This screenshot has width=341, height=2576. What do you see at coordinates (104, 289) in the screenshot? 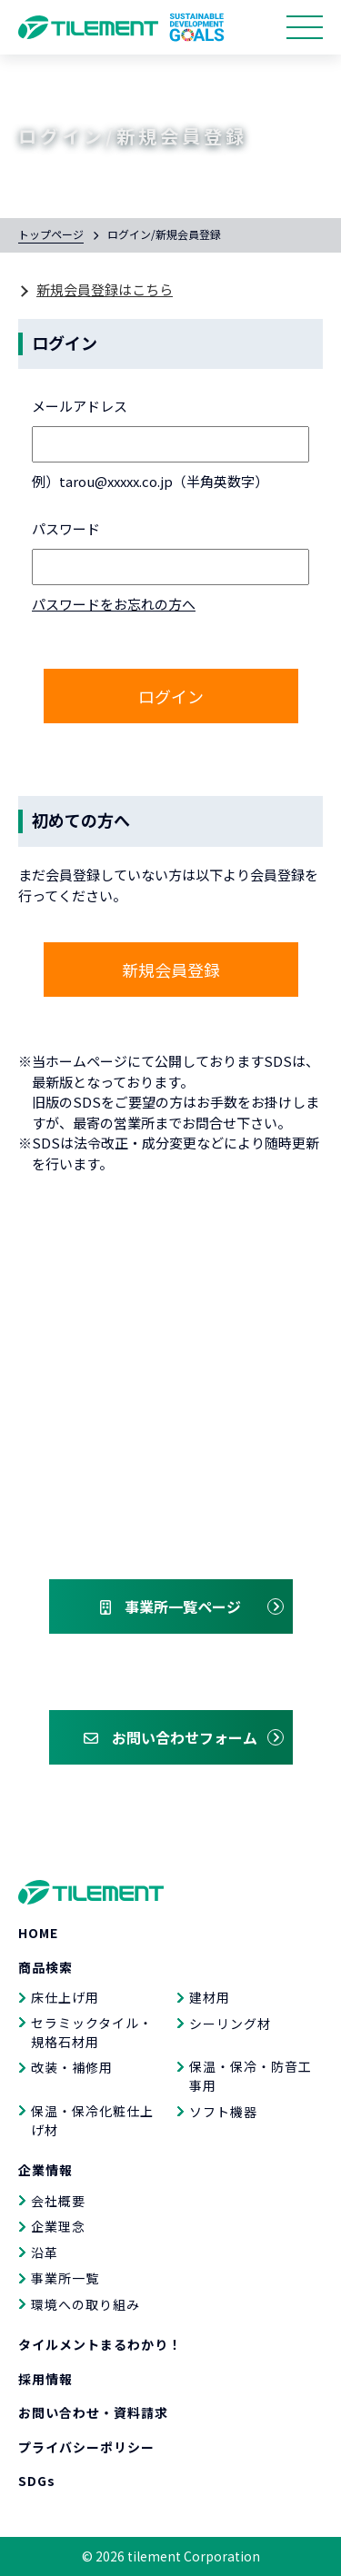
I see `新規会員登録はこちら` at bounding box center [104, 289].